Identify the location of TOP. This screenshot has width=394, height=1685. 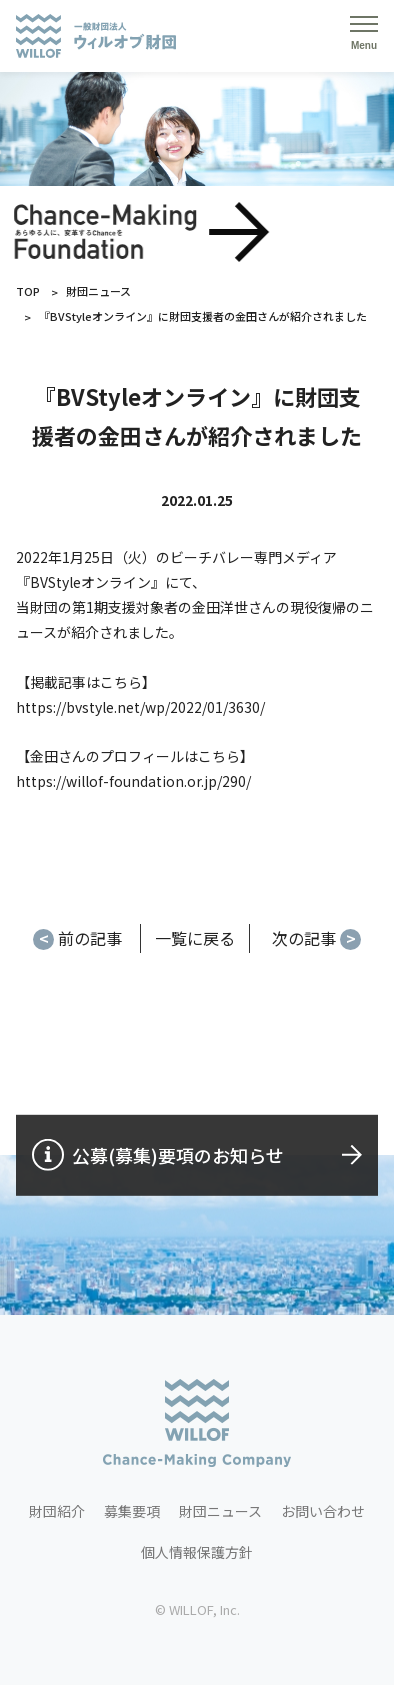
(28, 291).